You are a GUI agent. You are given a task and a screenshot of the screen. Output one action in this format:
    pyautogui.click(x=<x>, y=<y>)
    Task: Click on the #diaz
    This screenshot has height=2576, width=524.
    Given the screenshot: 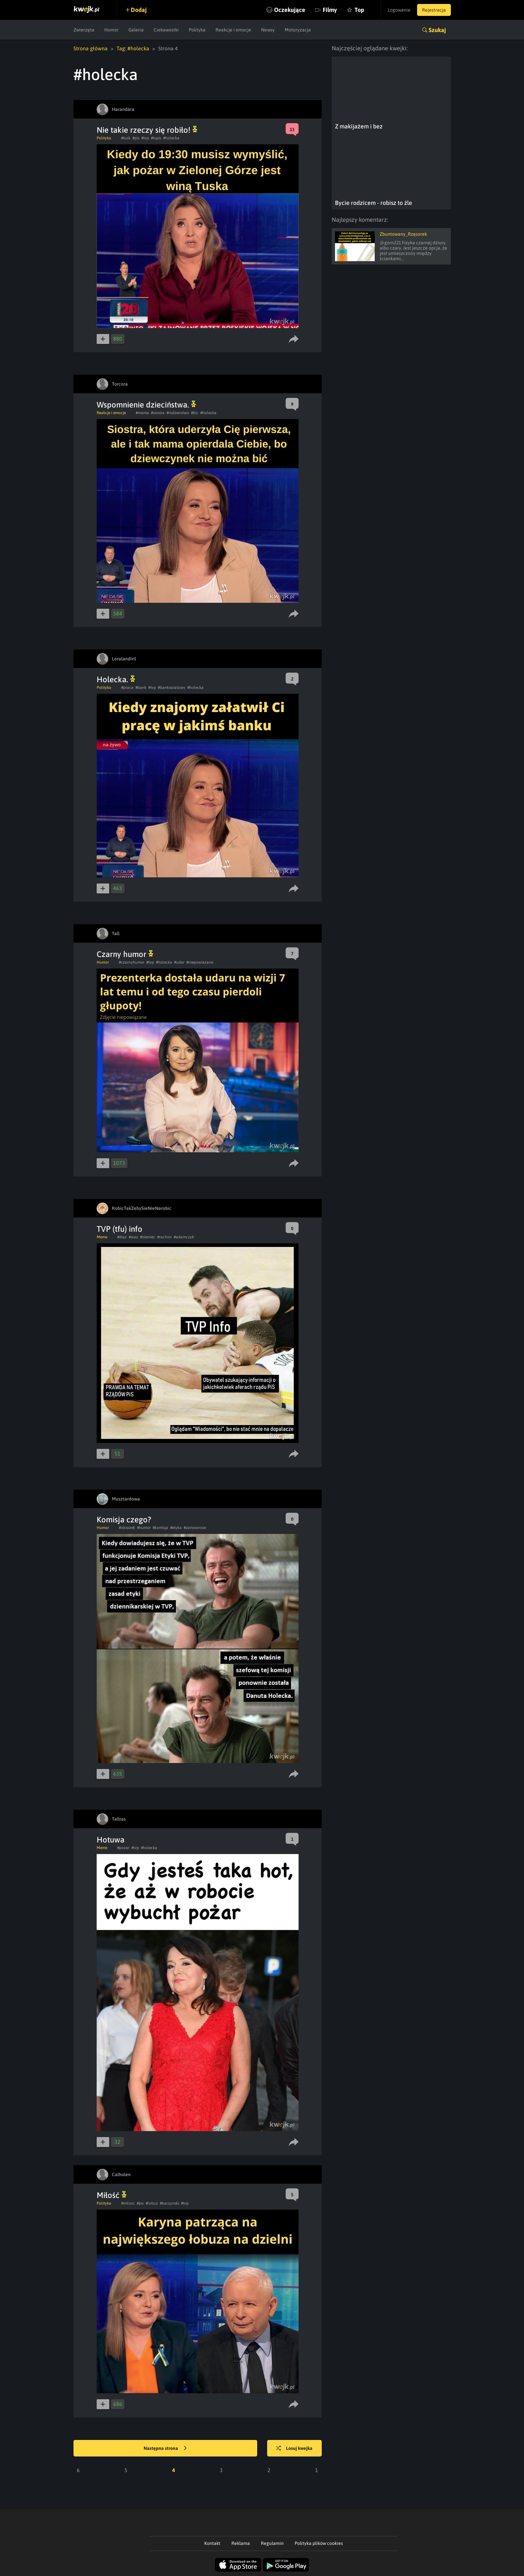 What is the action you would take?
    pyautogui.click(x=122, y=1237)
    